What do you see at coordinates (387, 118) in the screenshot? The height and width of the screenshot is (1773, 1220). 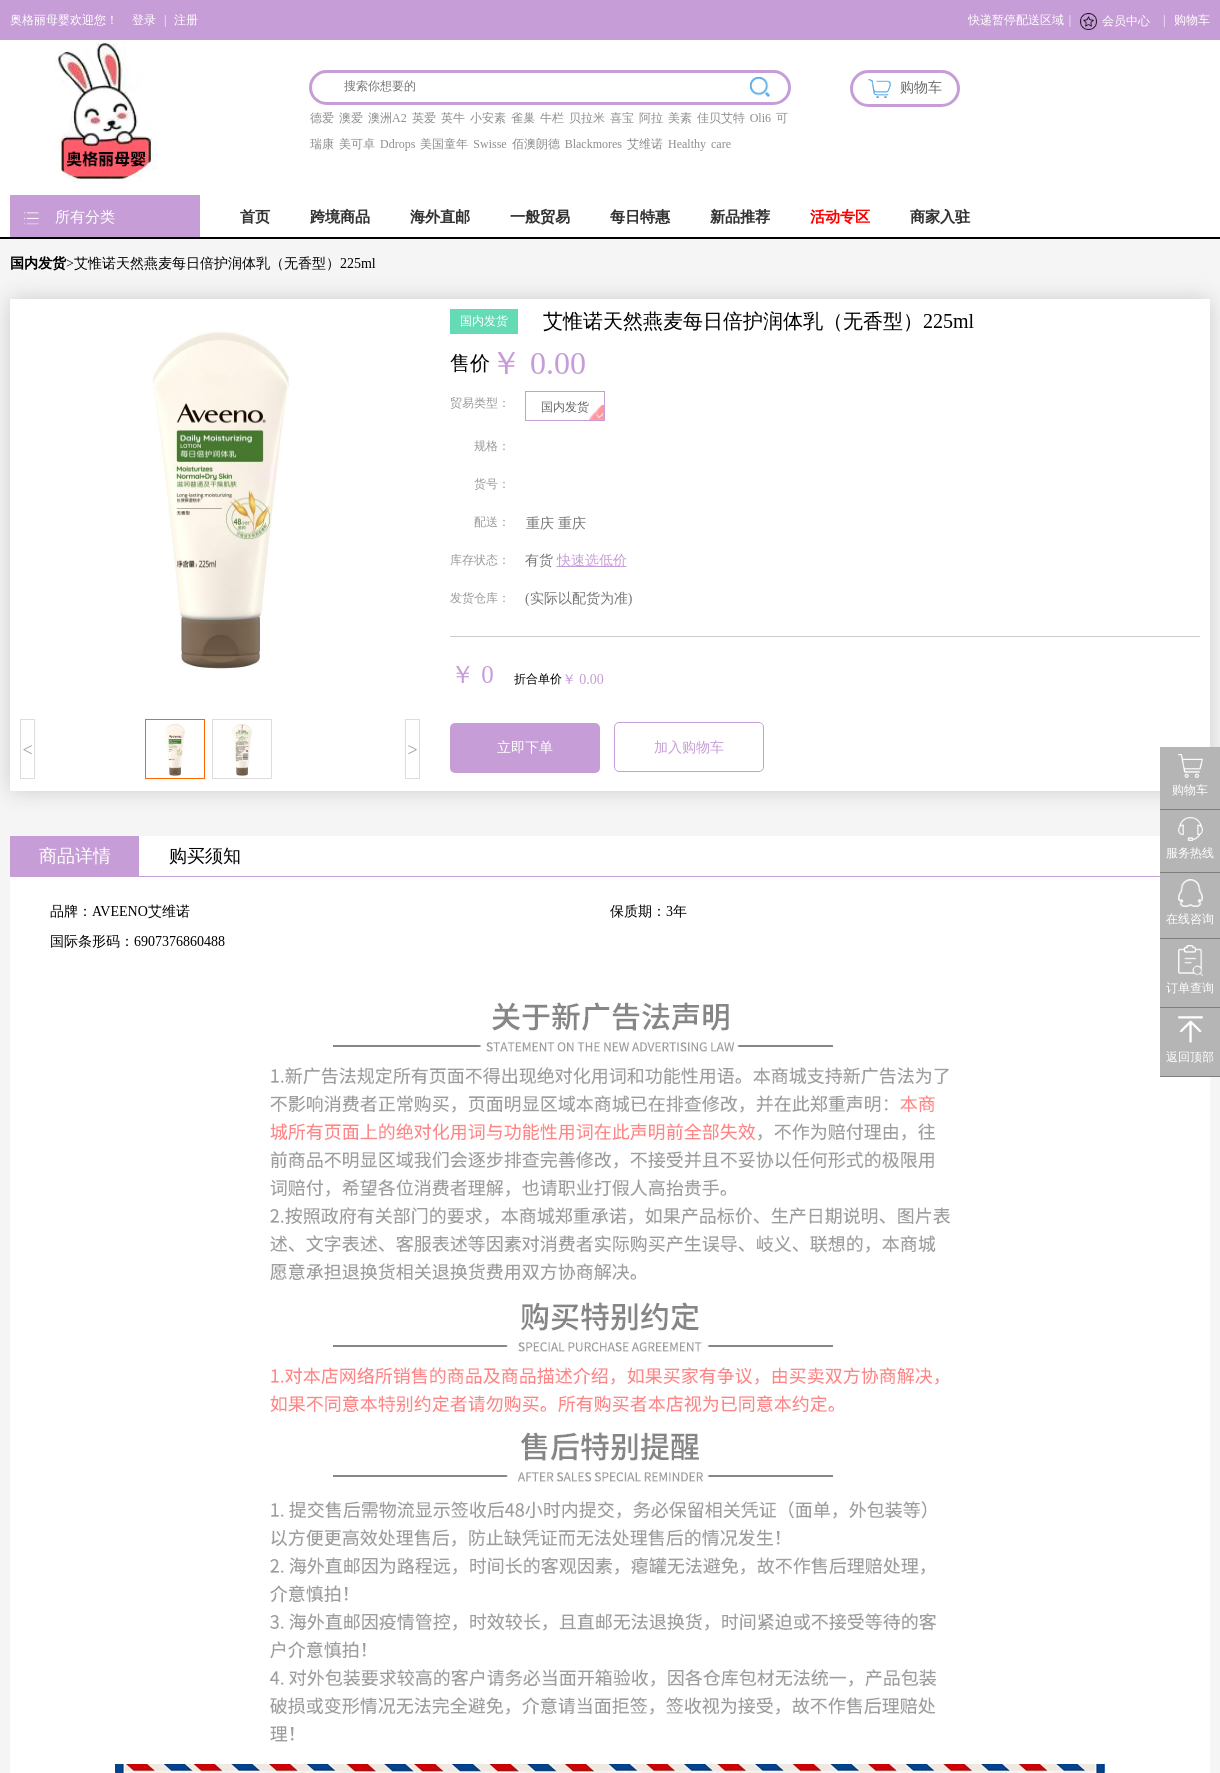 I see `澳洲A2` at bounding box center [387, 118].